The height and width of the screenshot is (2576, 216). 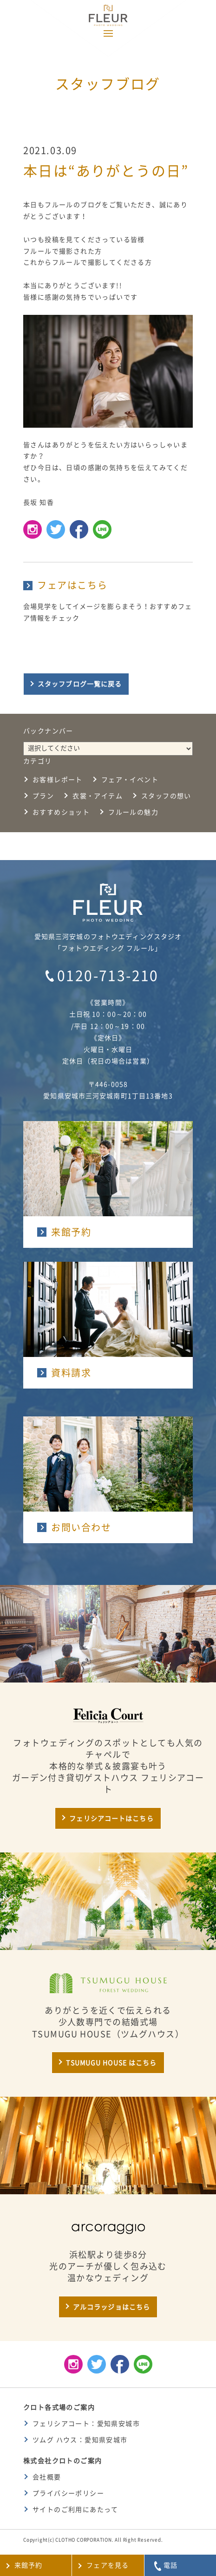 What do you see at coordinates (86, 2423) in the screenshot?
I see `フェリシアコート：愛知県安城市` at bounding box center [86, 2423].